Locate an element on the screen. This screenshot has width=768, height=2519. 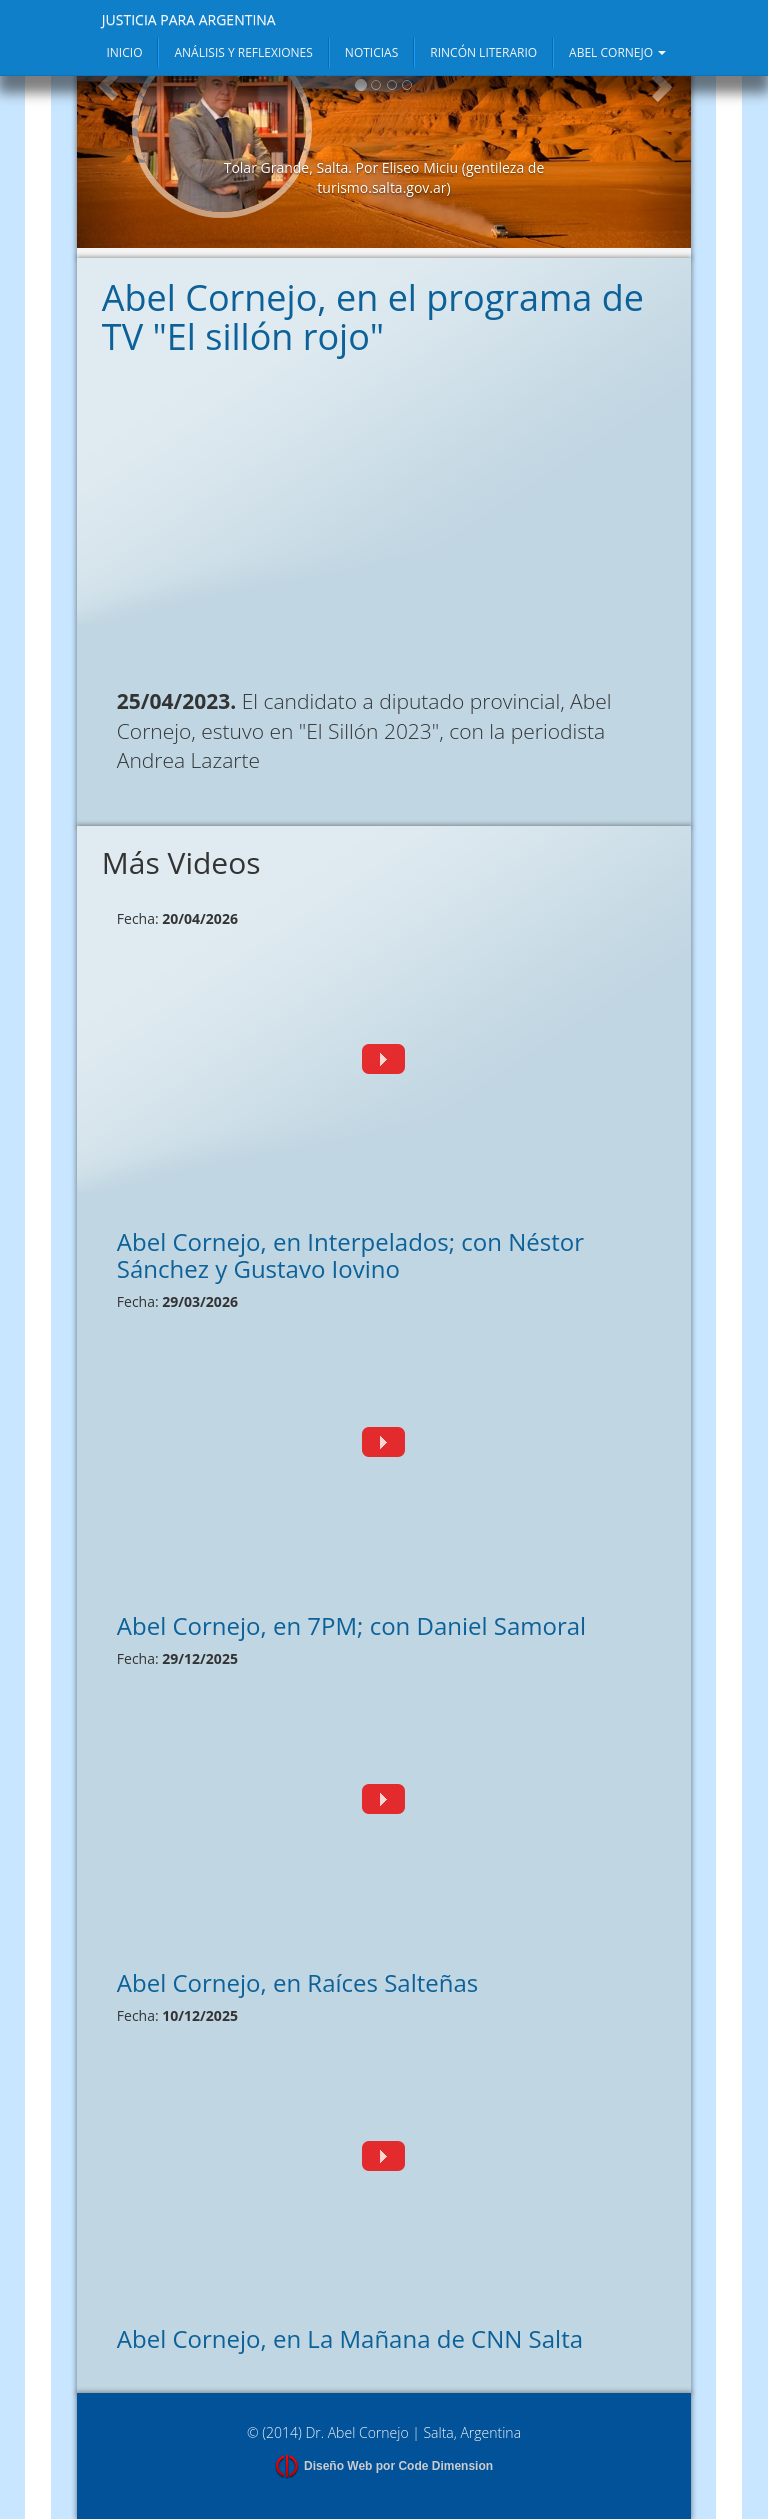
ANÁLISIS Y REFLEXIONES is located at coordinates (243, 52).